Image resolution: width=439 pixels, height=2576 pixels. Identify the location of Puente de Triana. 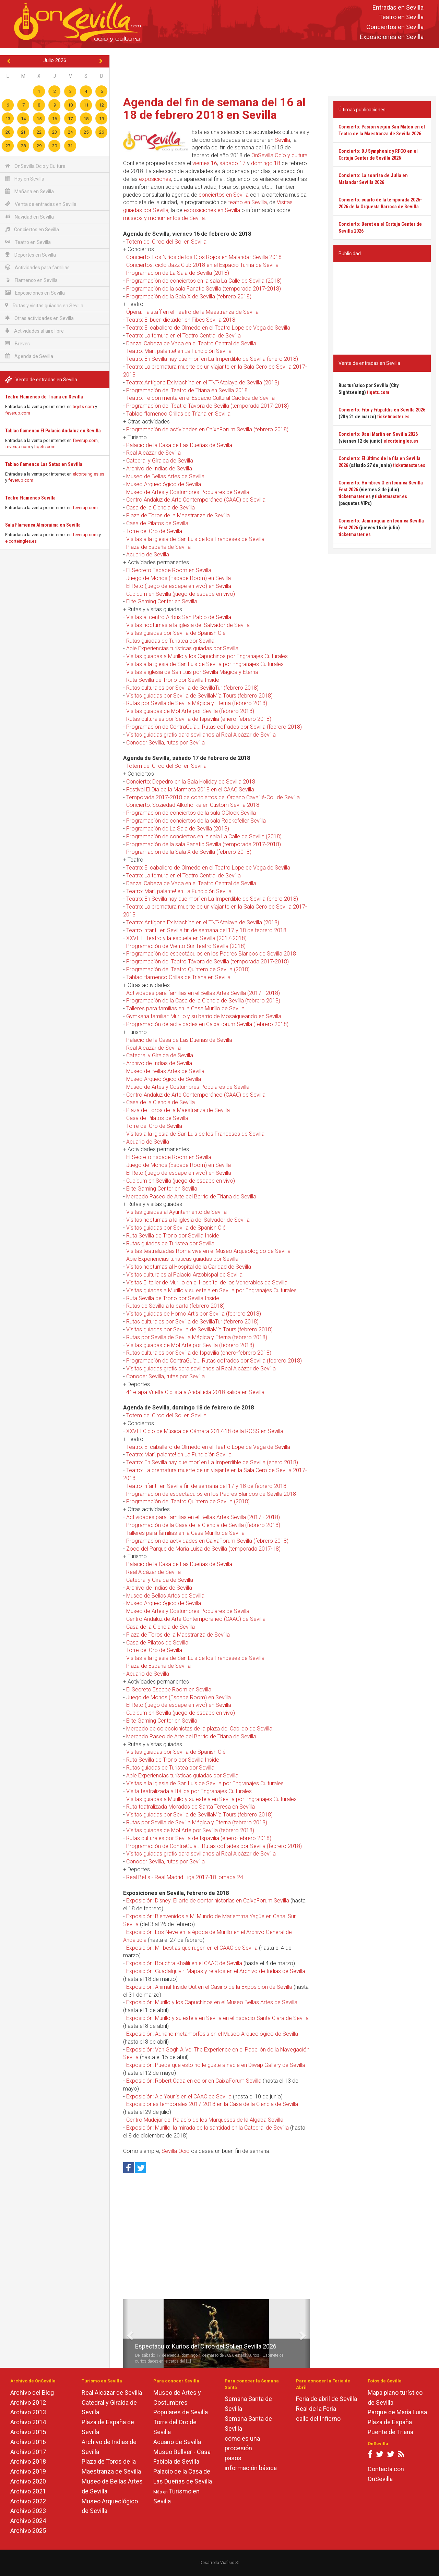
(390, 2432).